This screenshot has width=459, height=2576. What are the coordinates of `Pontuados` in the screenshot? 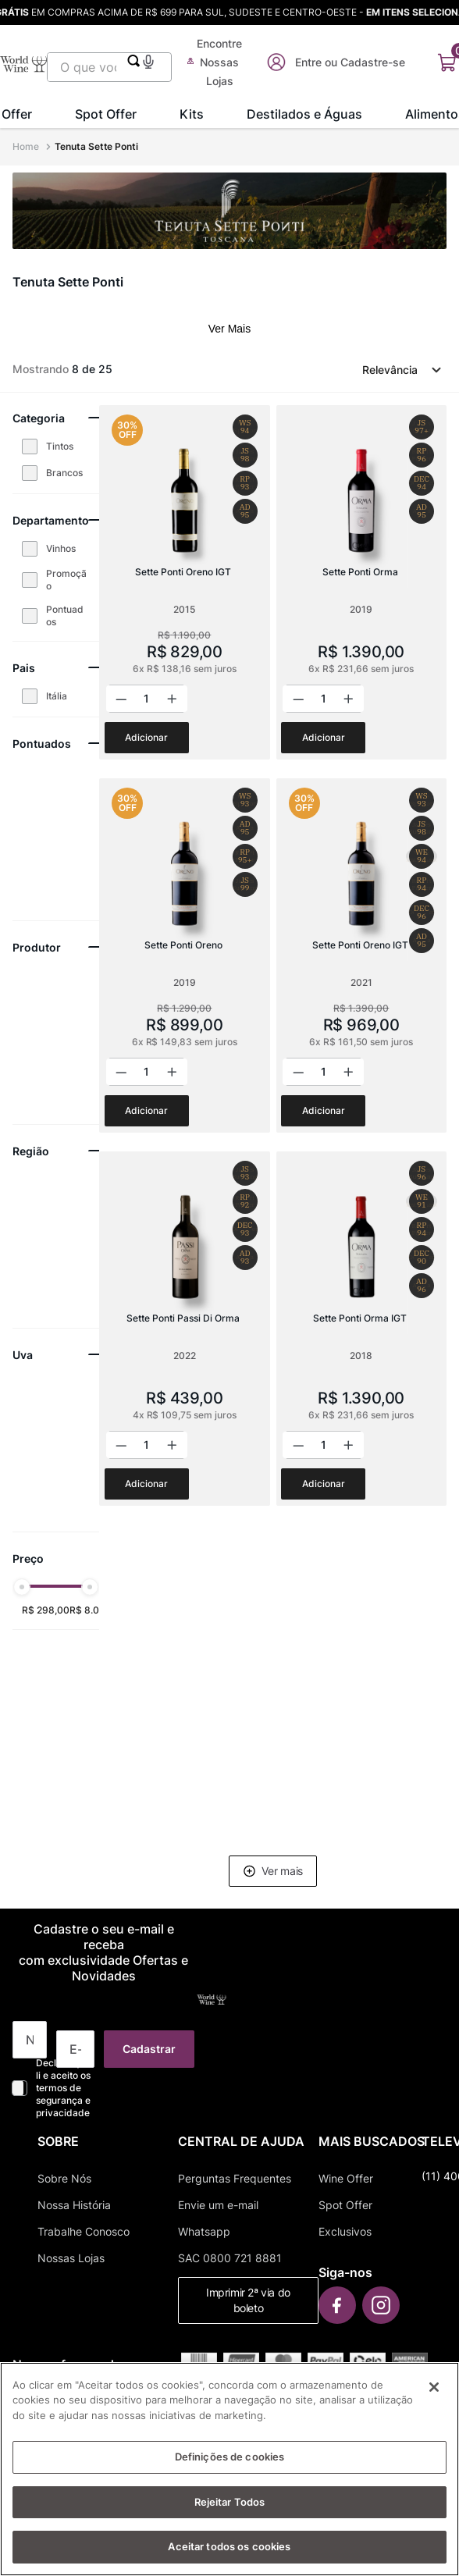 It's located at (65, 615).